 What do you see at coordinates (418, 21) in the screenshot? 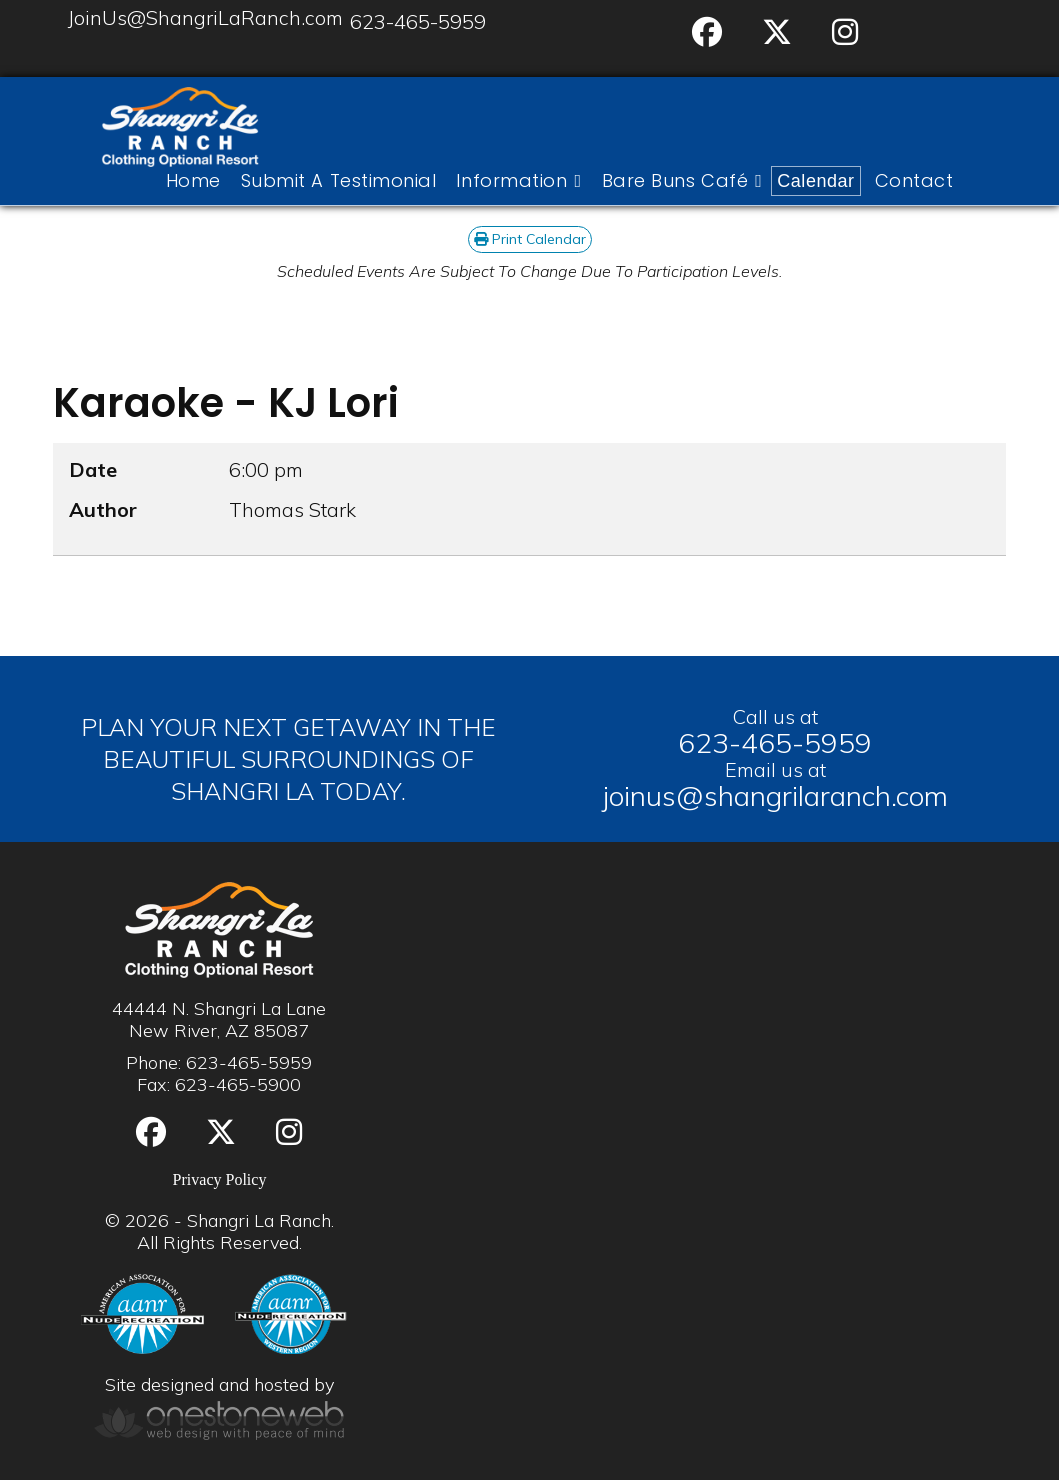
I see `623-465-5959` at bounding box center [418, 21].